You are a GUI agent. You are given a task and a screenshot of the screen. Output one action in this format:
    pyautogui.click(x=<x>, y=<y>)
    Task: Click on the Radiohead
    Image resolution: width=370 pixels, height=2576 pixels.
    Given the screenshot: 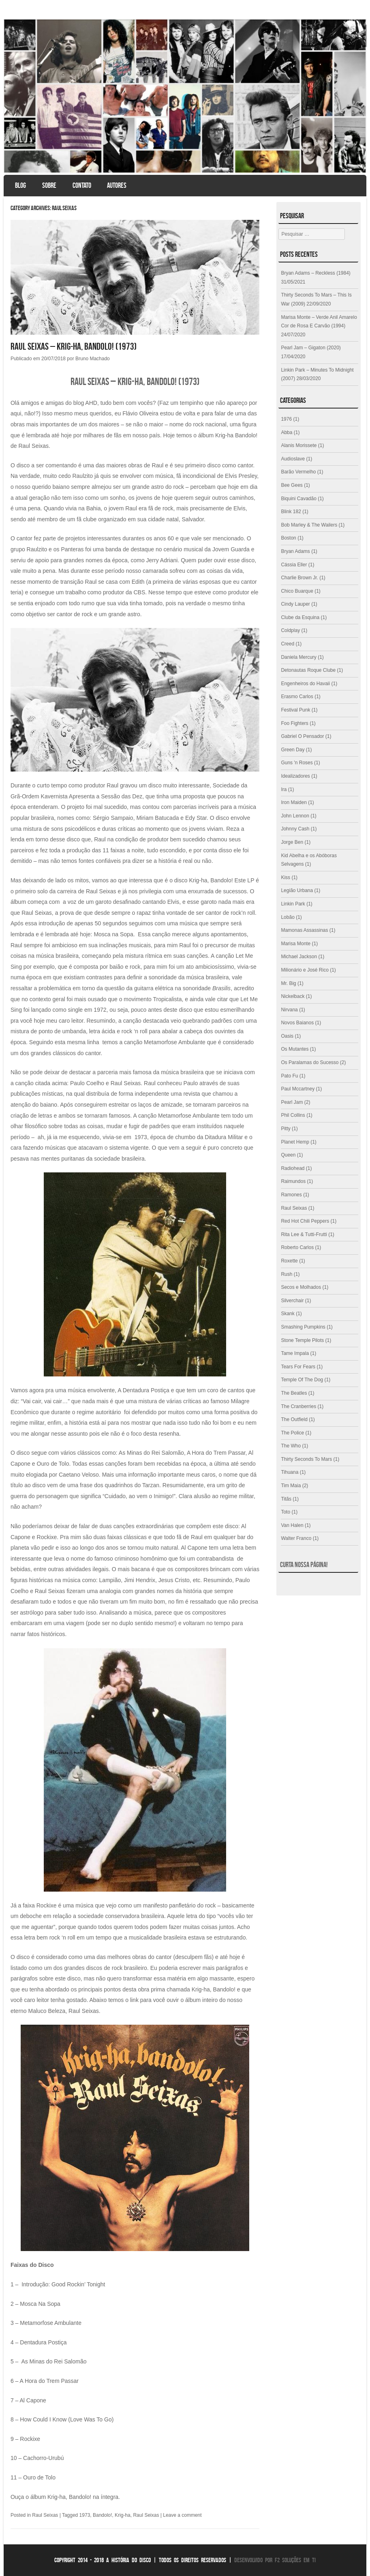 What is the action you would take?
    pyautogui.click(x=292, y=1168)
    